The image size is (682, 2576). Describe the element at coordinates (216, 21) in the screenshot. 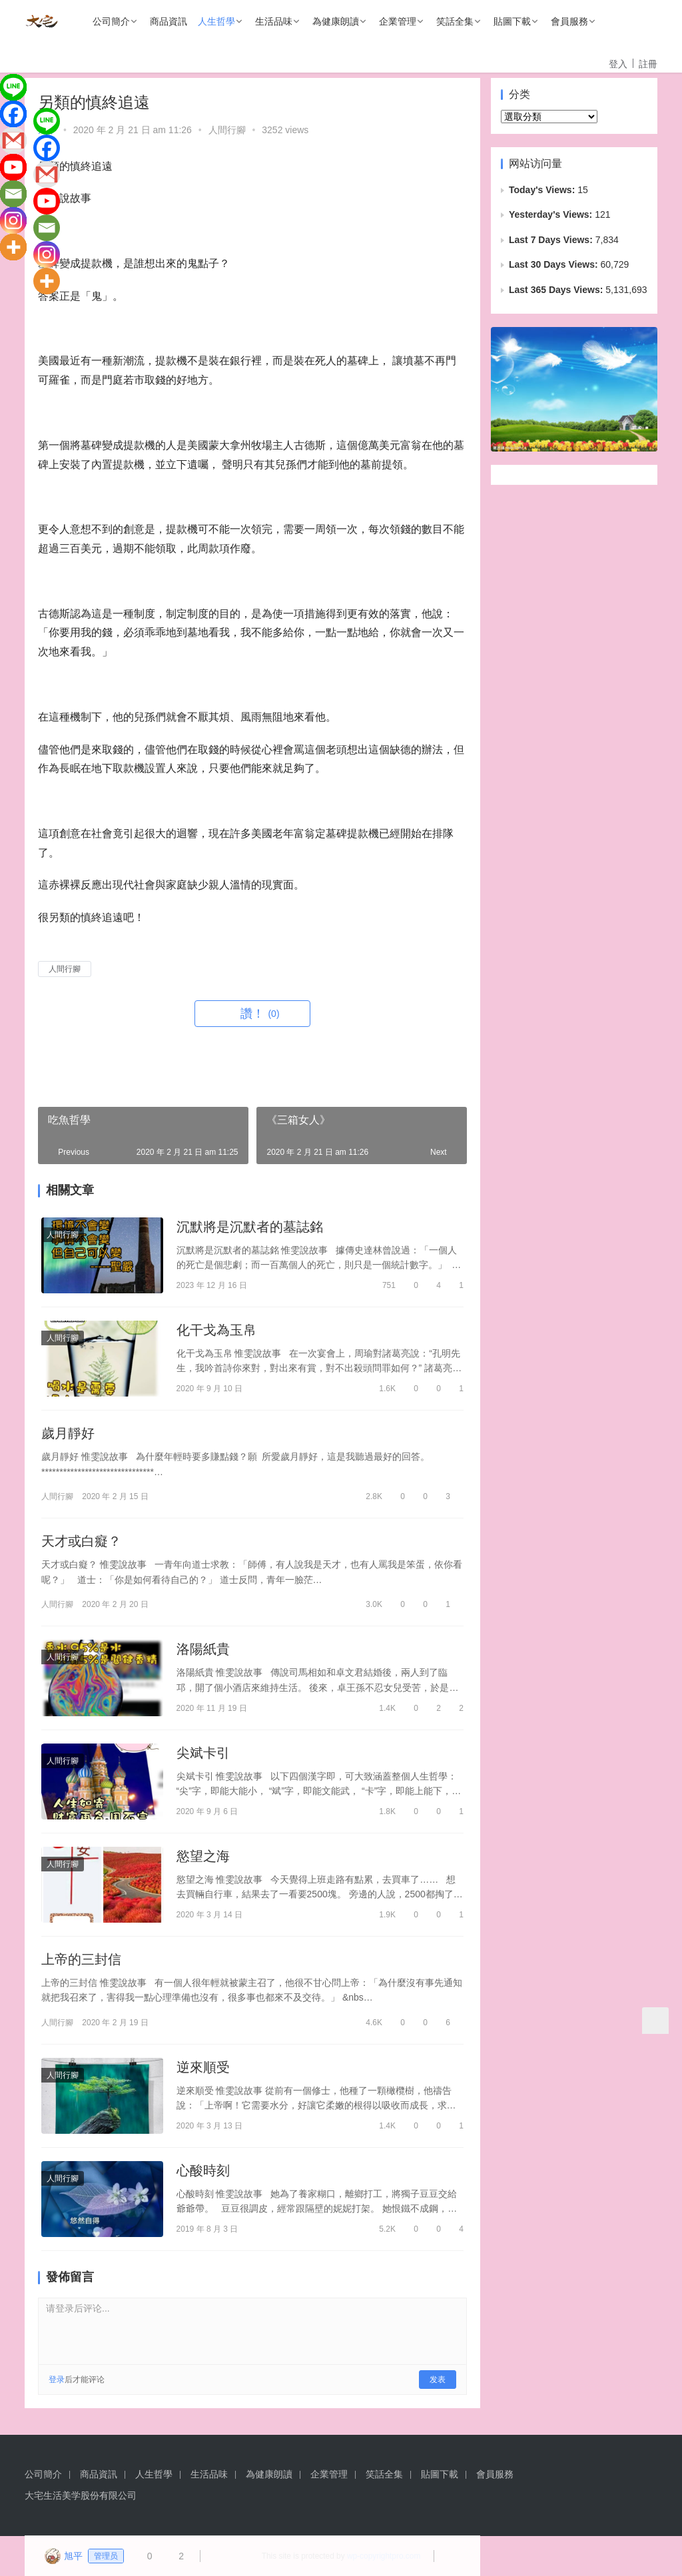

I see `人生哲學` at that location.